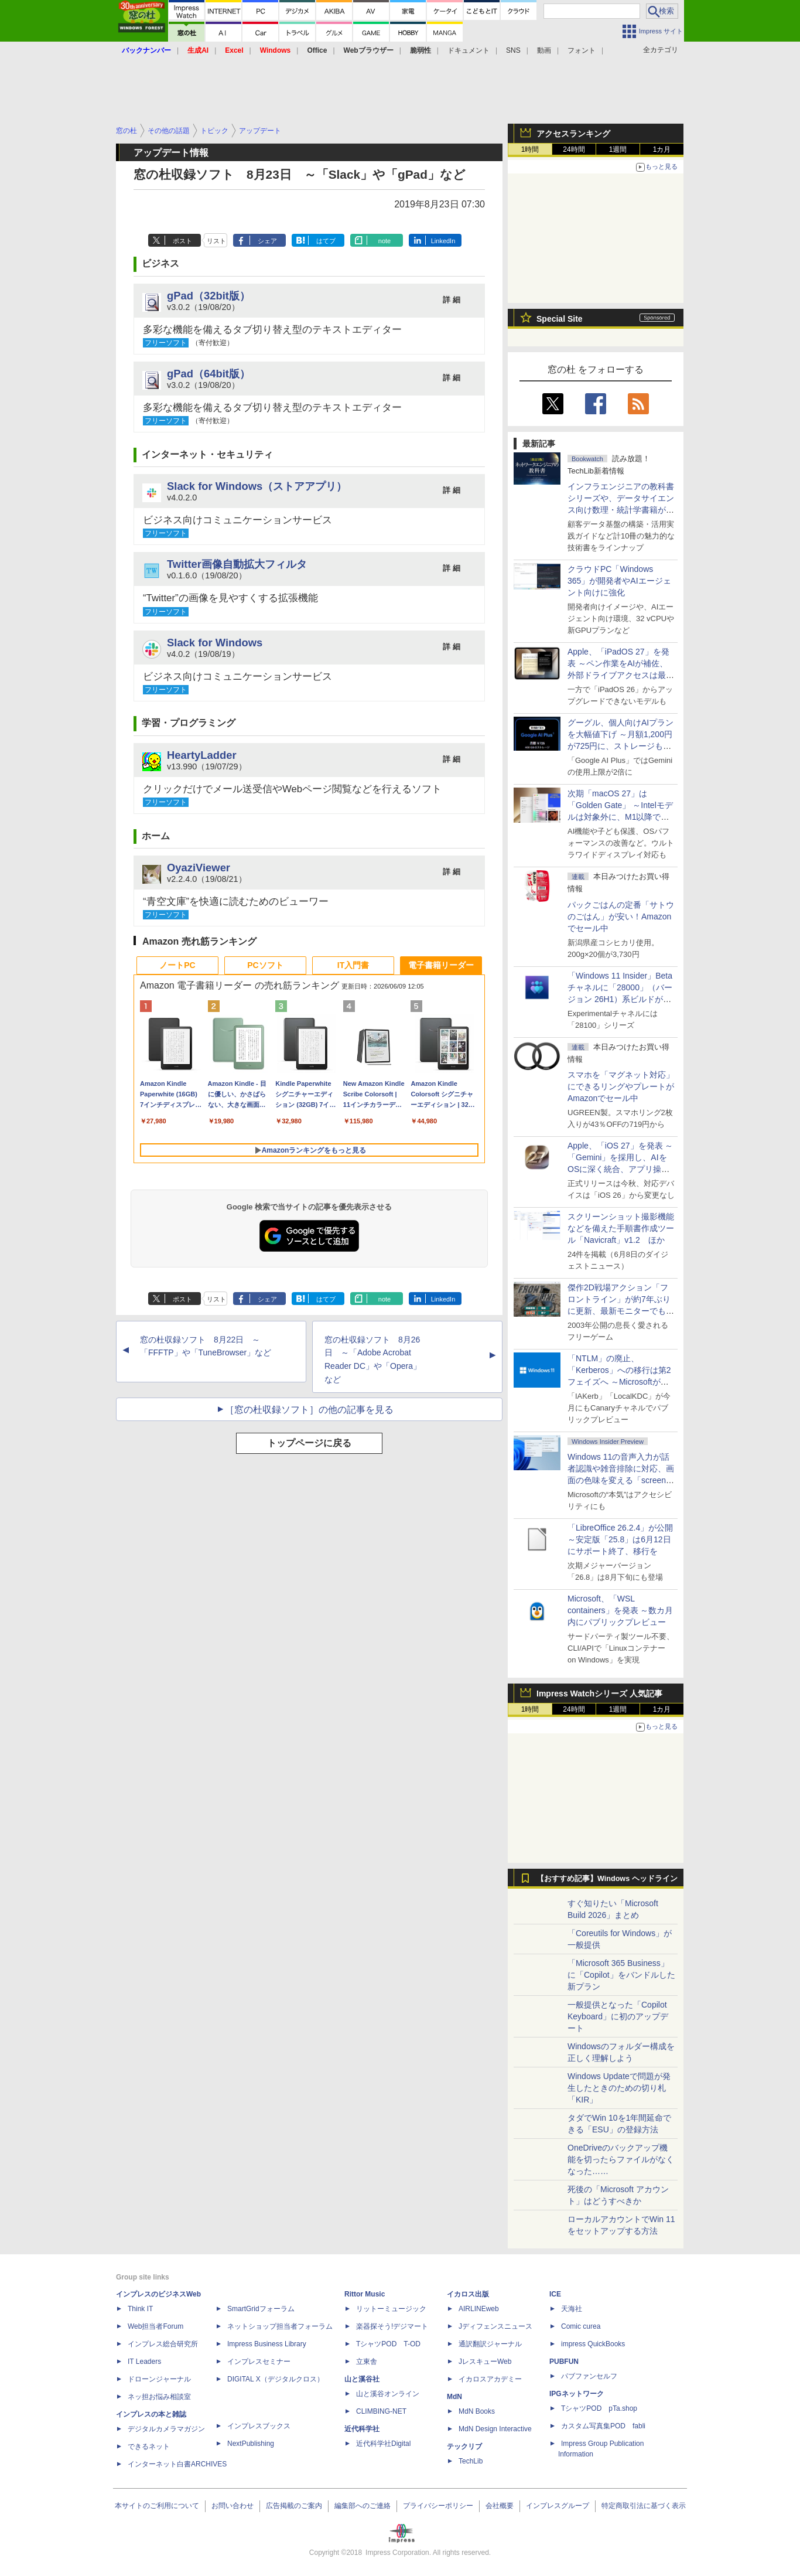 The height and width of the screenshot is (2576, 800). Describe the element at coordinates (309, 1410) in the screenshot. I see `［窓の杜収録ソフト］の他の記事を見る` at that location.